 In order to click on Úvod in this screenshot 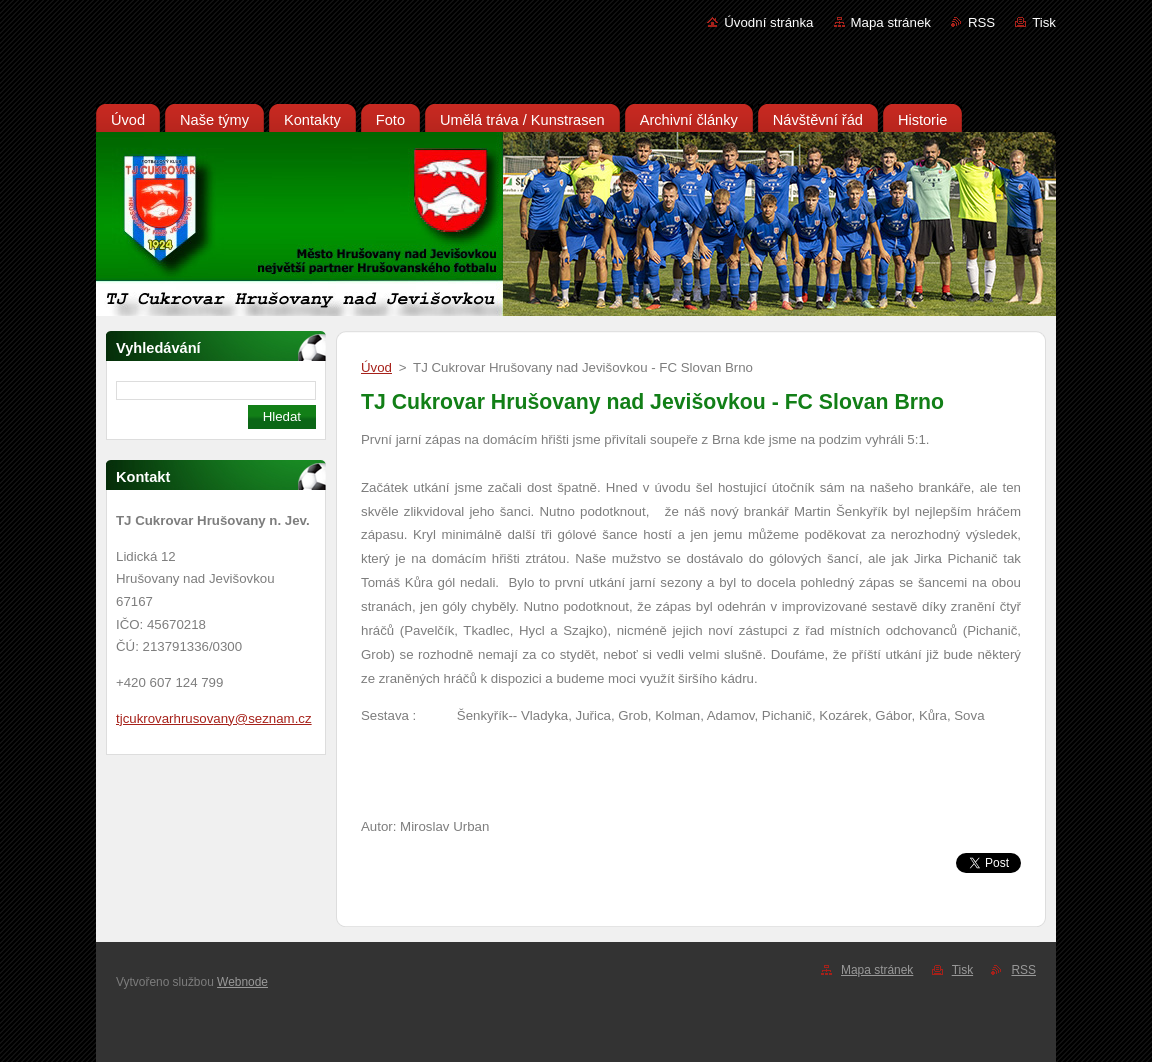, I will do `click(376, 367)`.